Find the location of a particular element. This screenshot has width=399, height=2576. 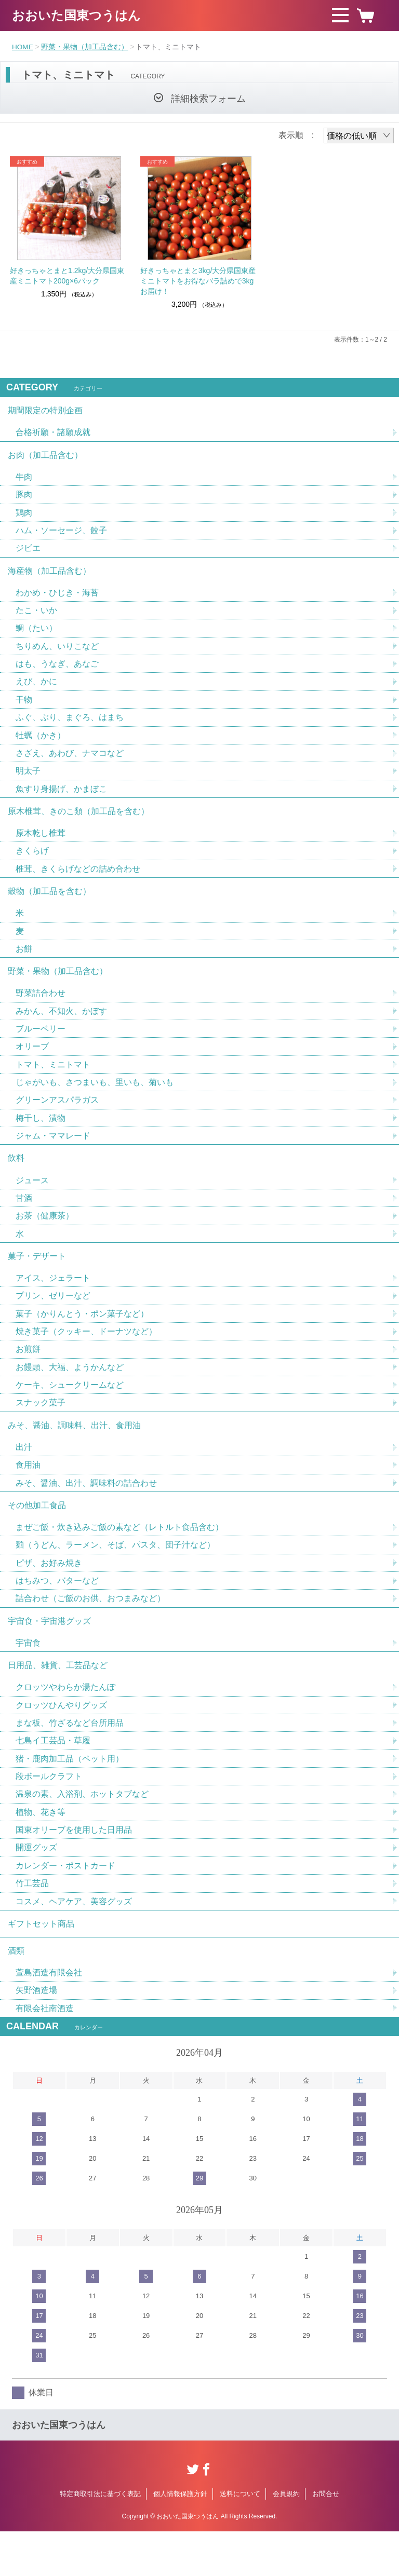

お煎餅 is located at coordinates (28, 1375).